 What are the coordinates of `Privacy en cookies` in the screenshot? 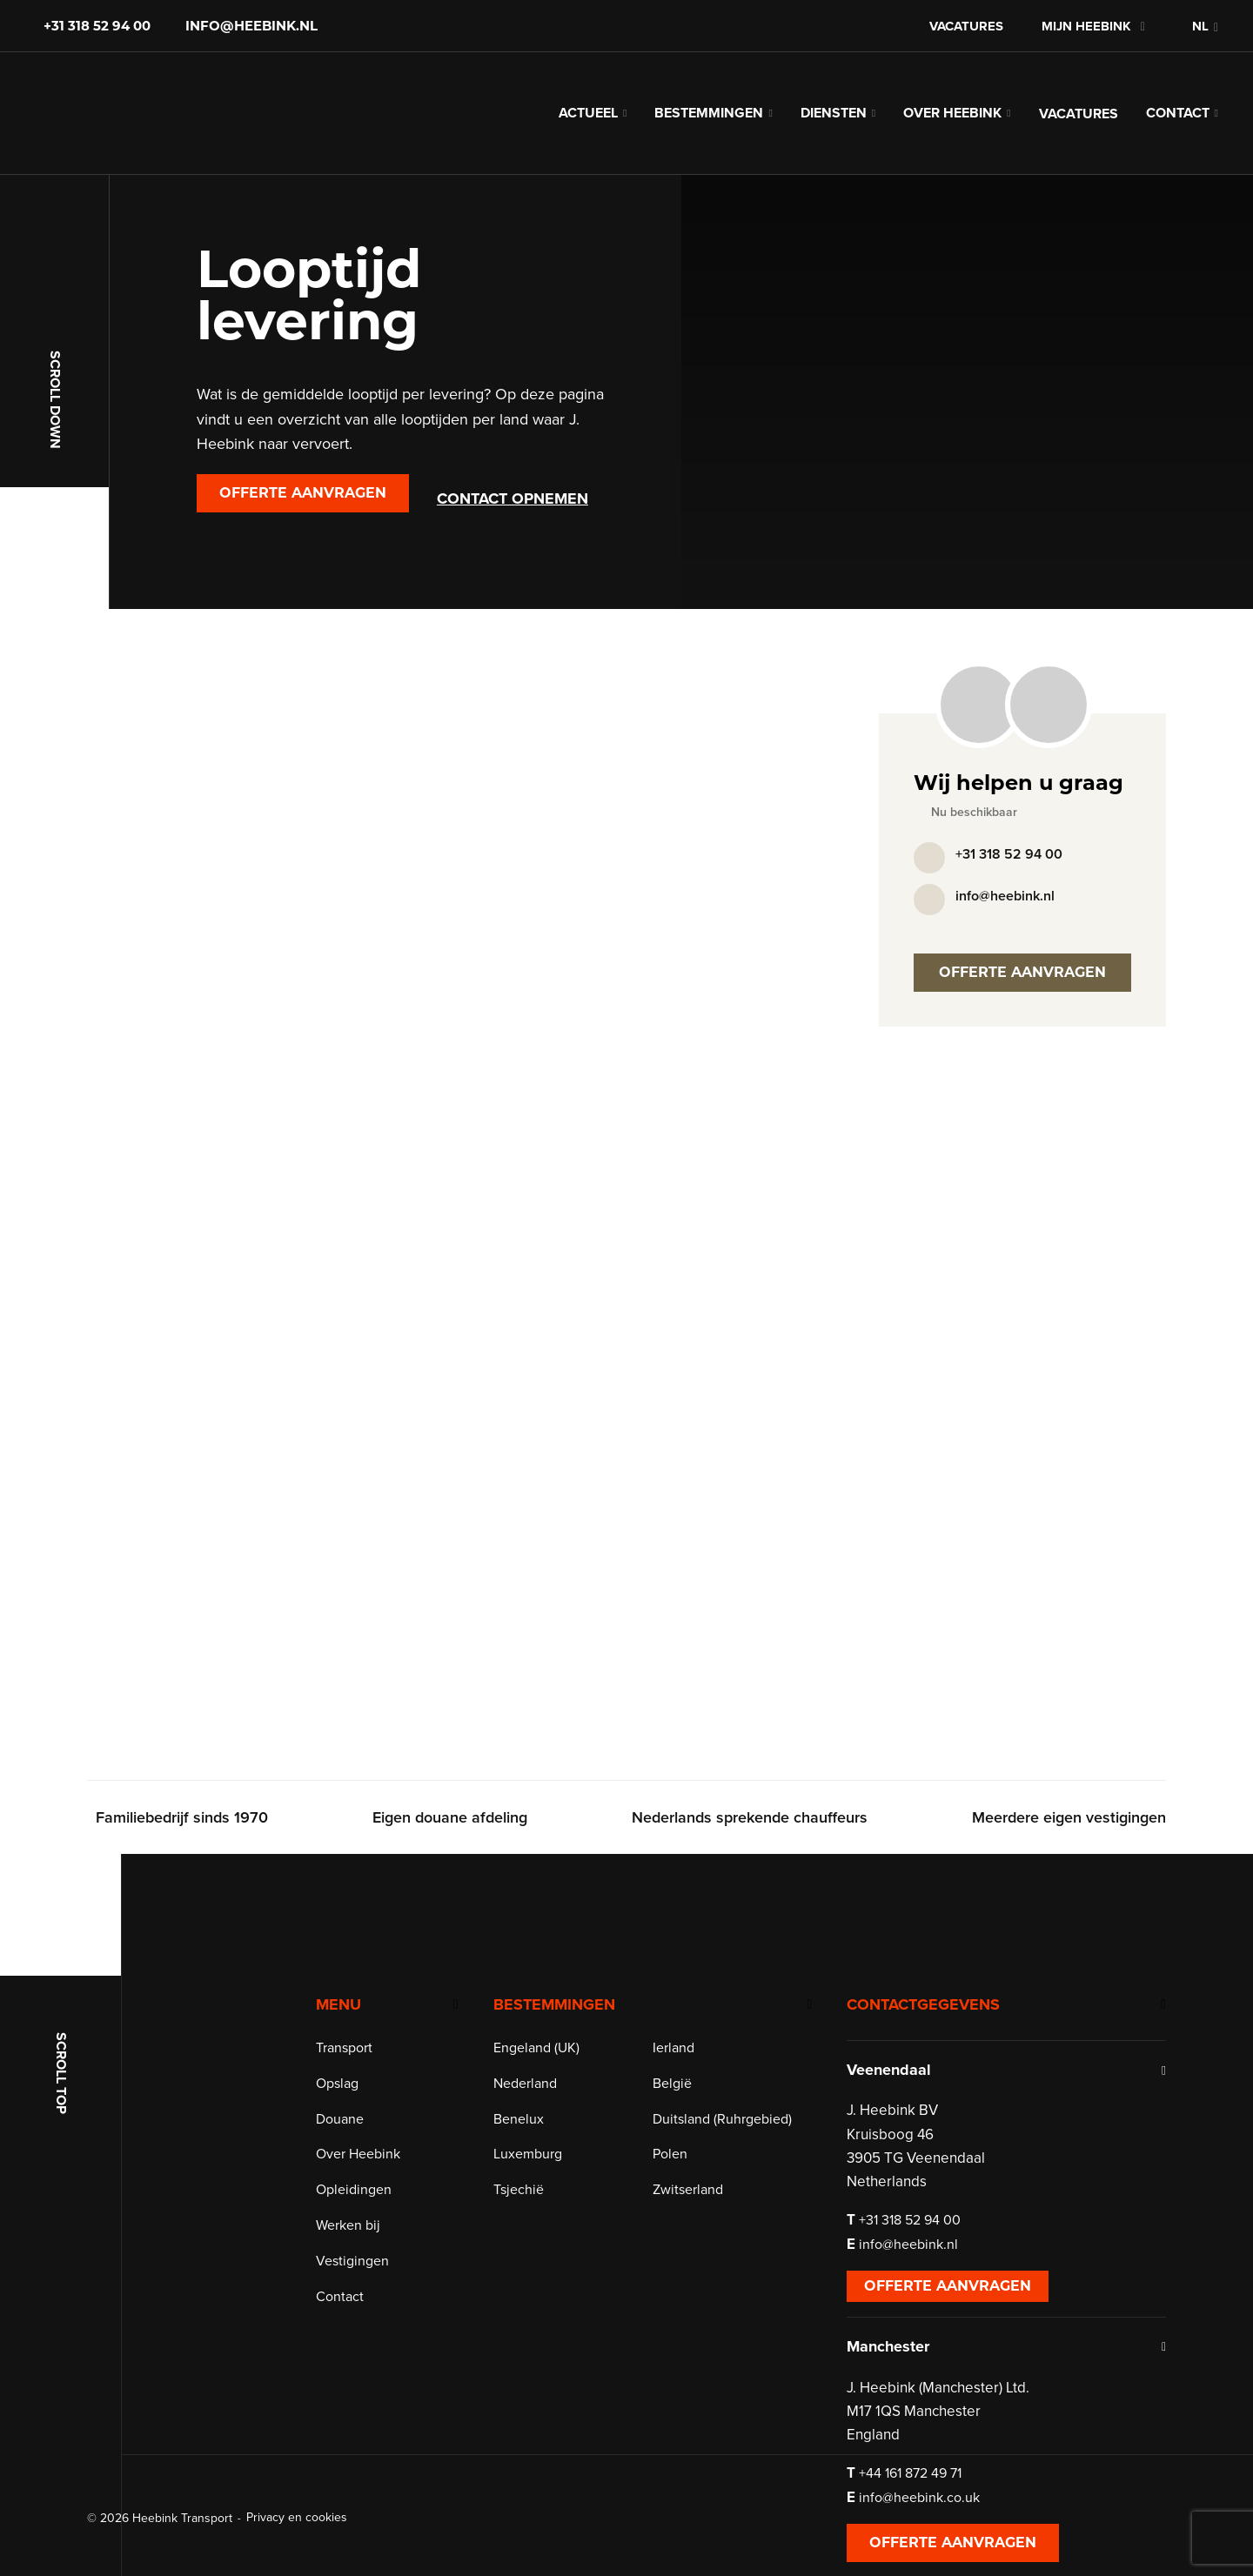 It's located at (296, 2517).